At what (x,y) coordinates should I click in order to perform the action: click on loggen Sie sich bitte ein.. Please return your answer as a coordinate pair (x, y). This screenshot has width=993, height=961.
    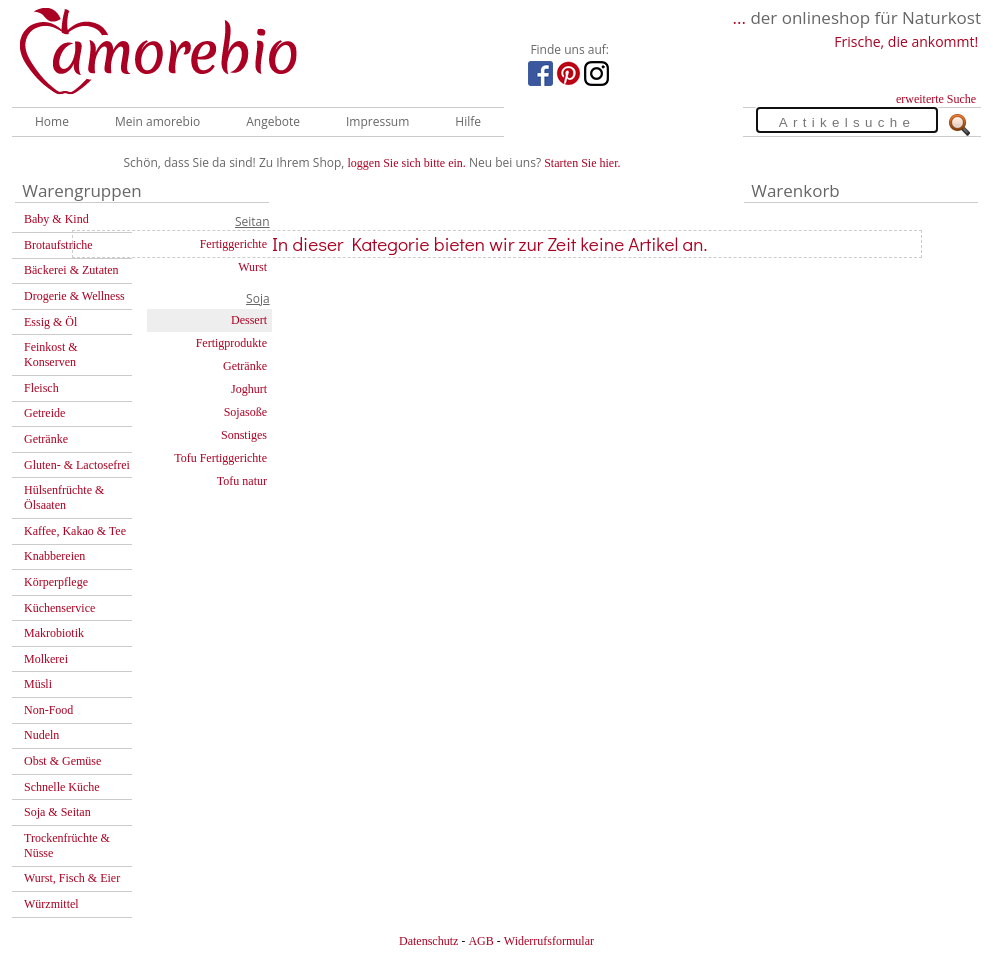
    Looking at the image, I should click on (407, 163).